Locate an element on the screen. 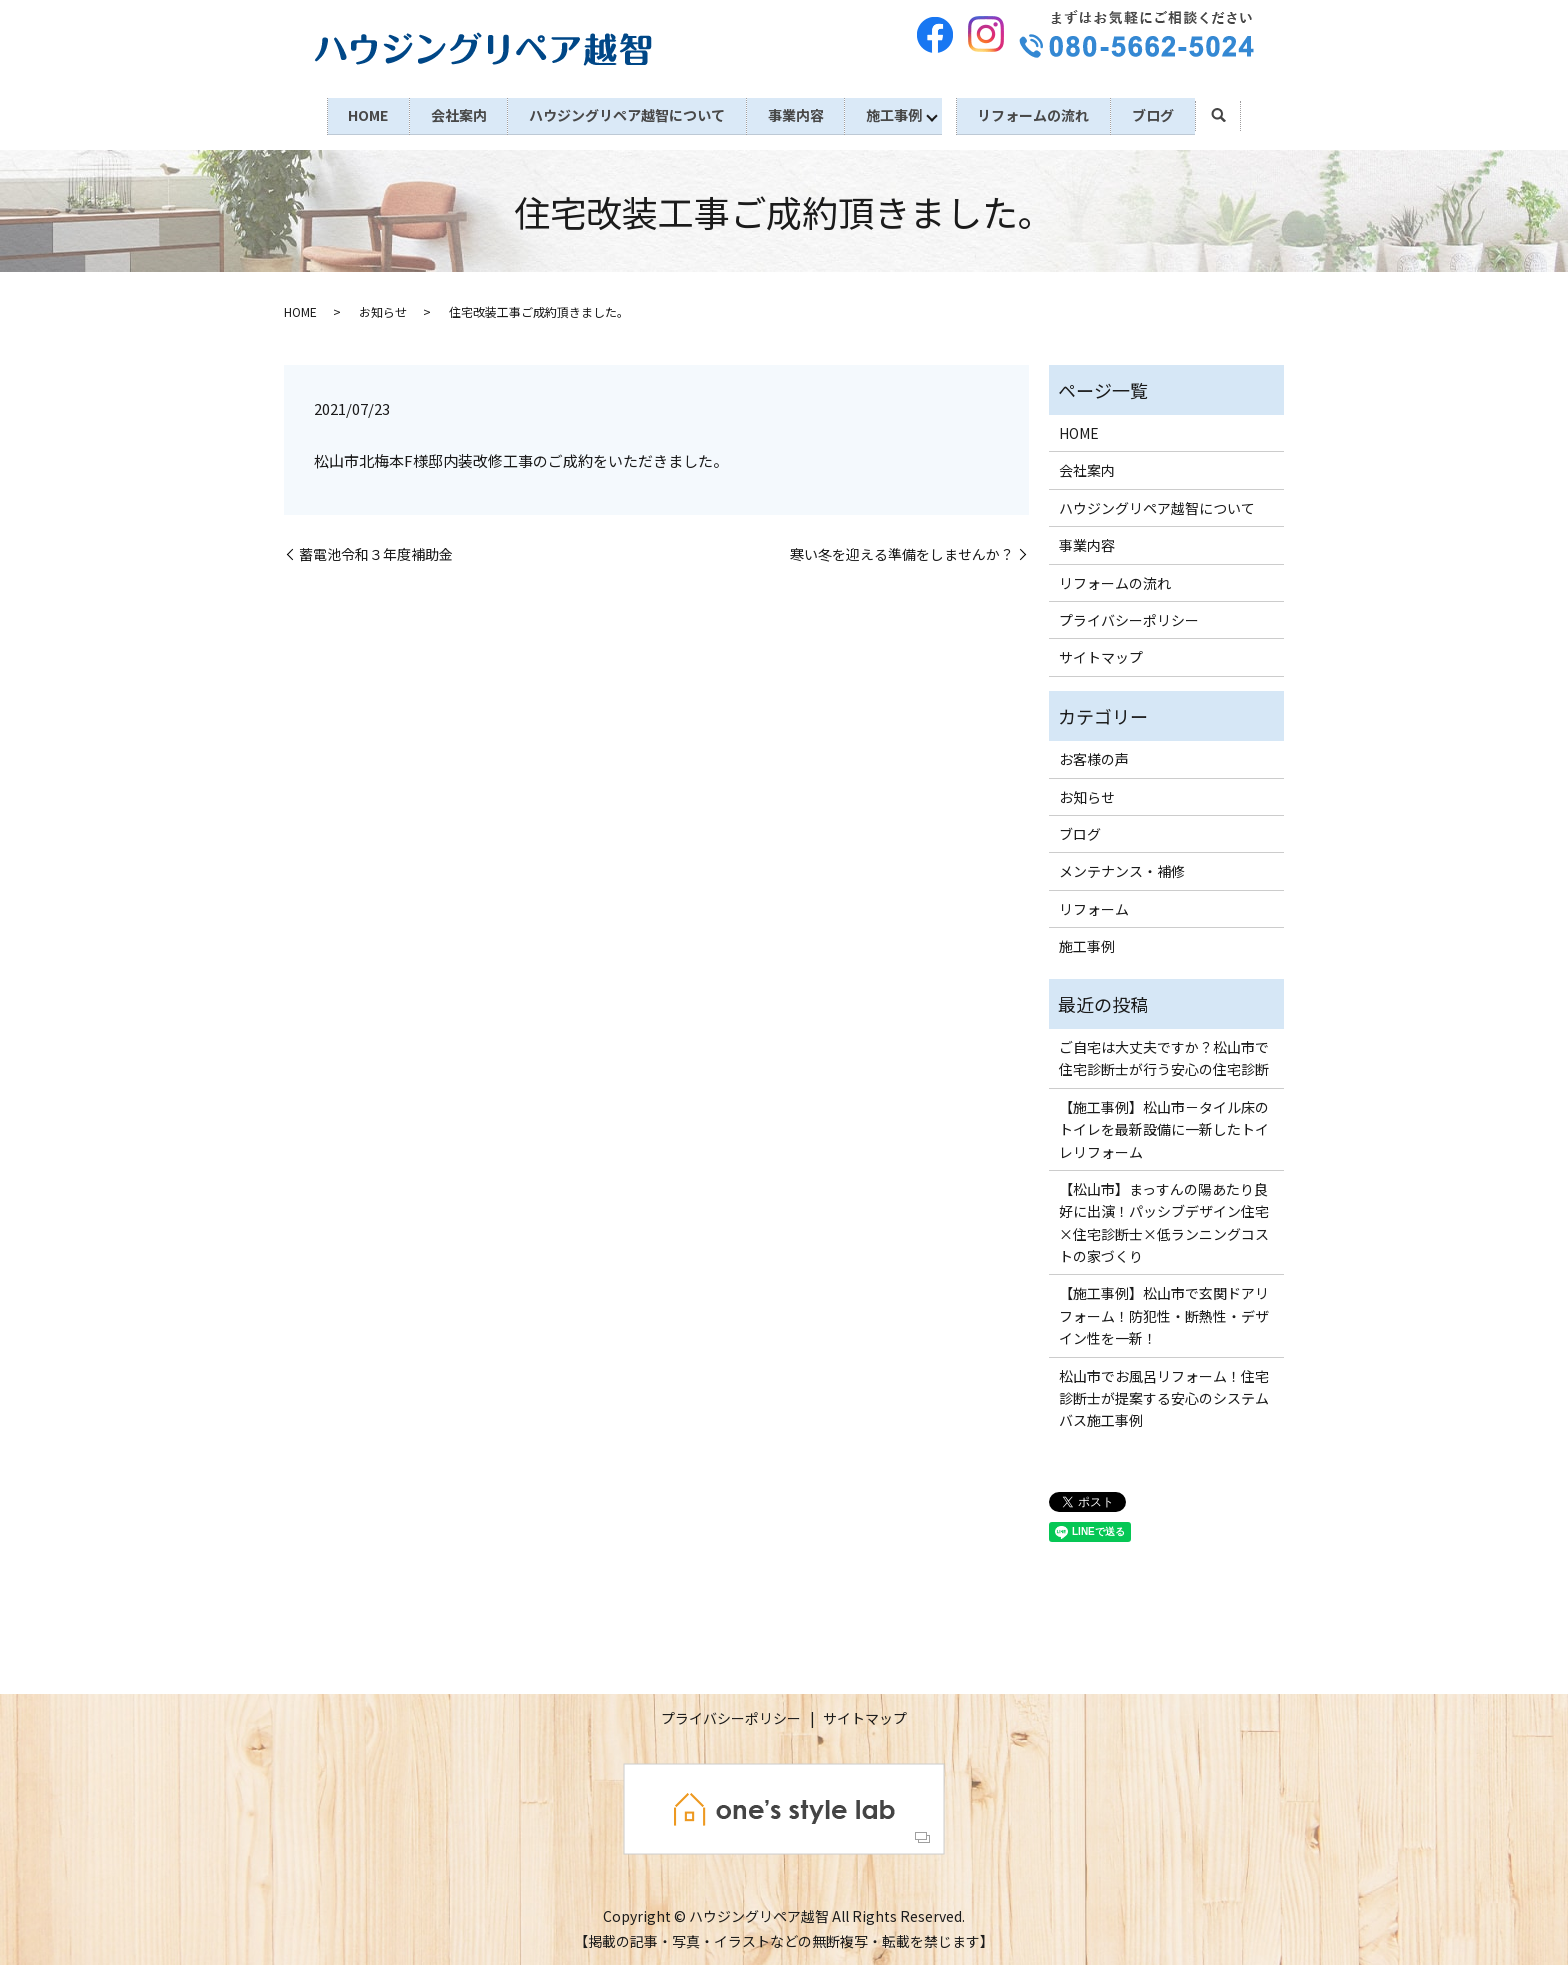 The height and width of the screenshot is (1965, 1568). 蓄電池令和３年度補助金 is located at coordinates (376, 551).